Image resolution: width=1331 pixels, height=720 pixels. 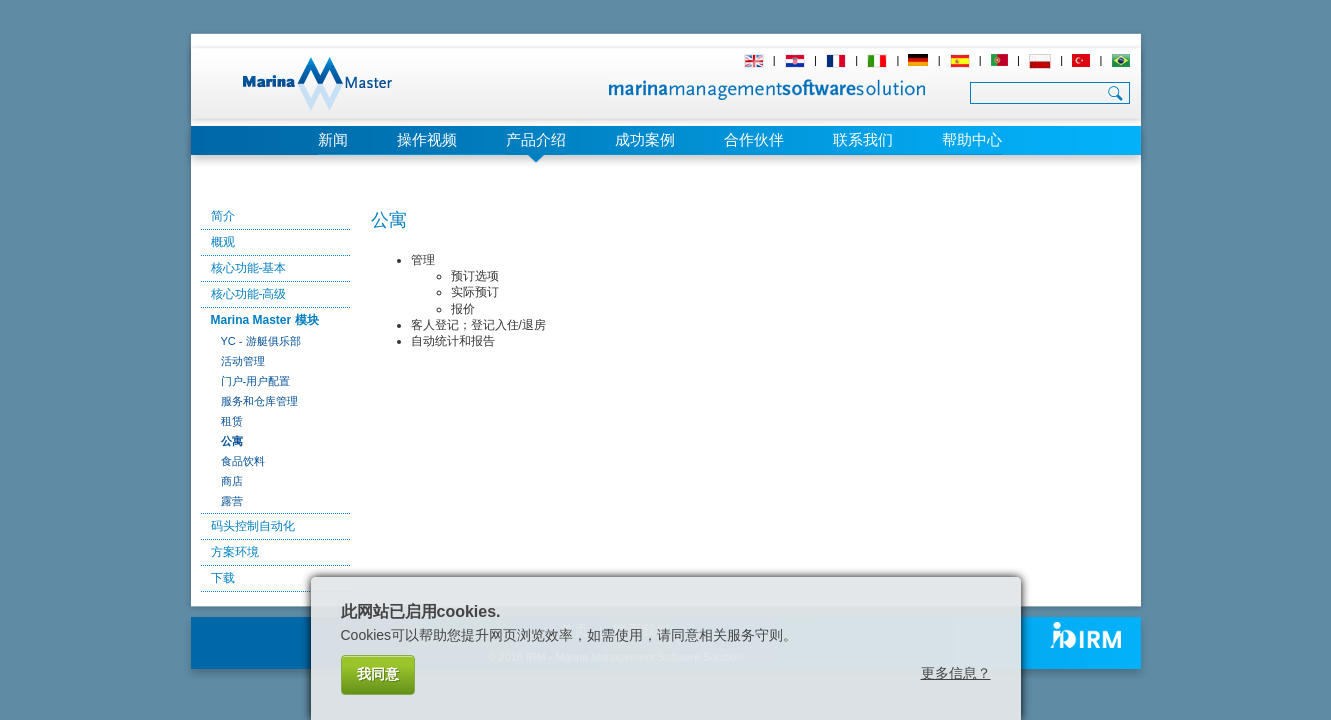 What do you see at coordinates (427, 139) in the screenshot?
I see `操作视频` at bounding box center [427, 139].